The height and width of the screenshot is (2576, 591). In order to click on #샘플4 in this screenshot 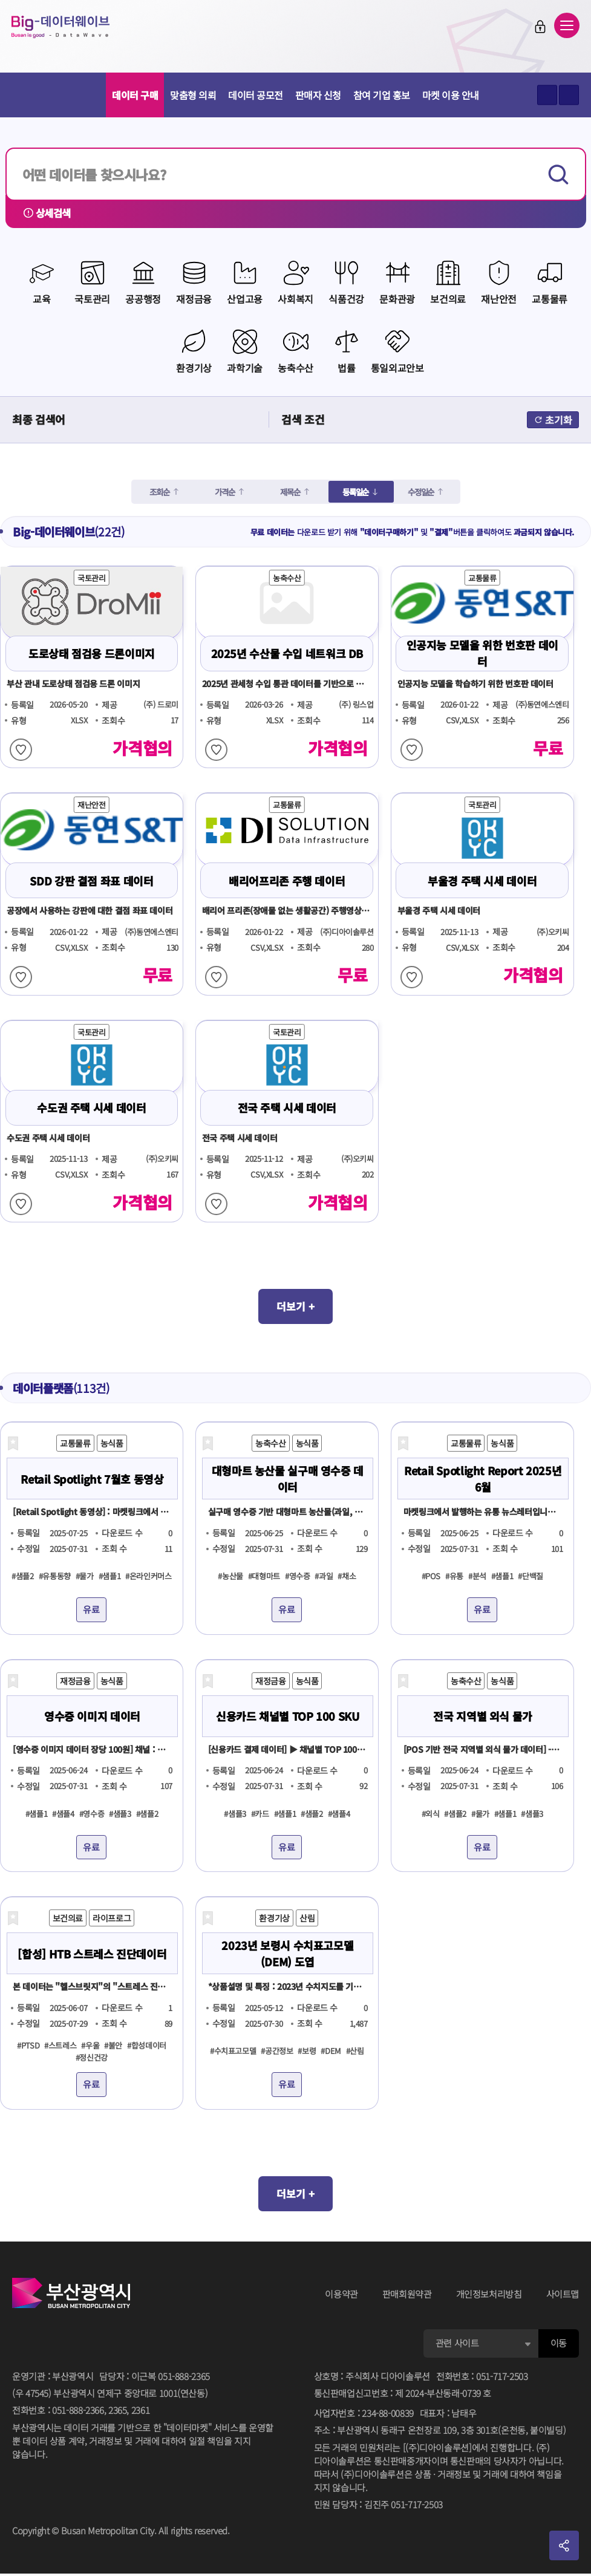, I will do `click(63, 1813)`.